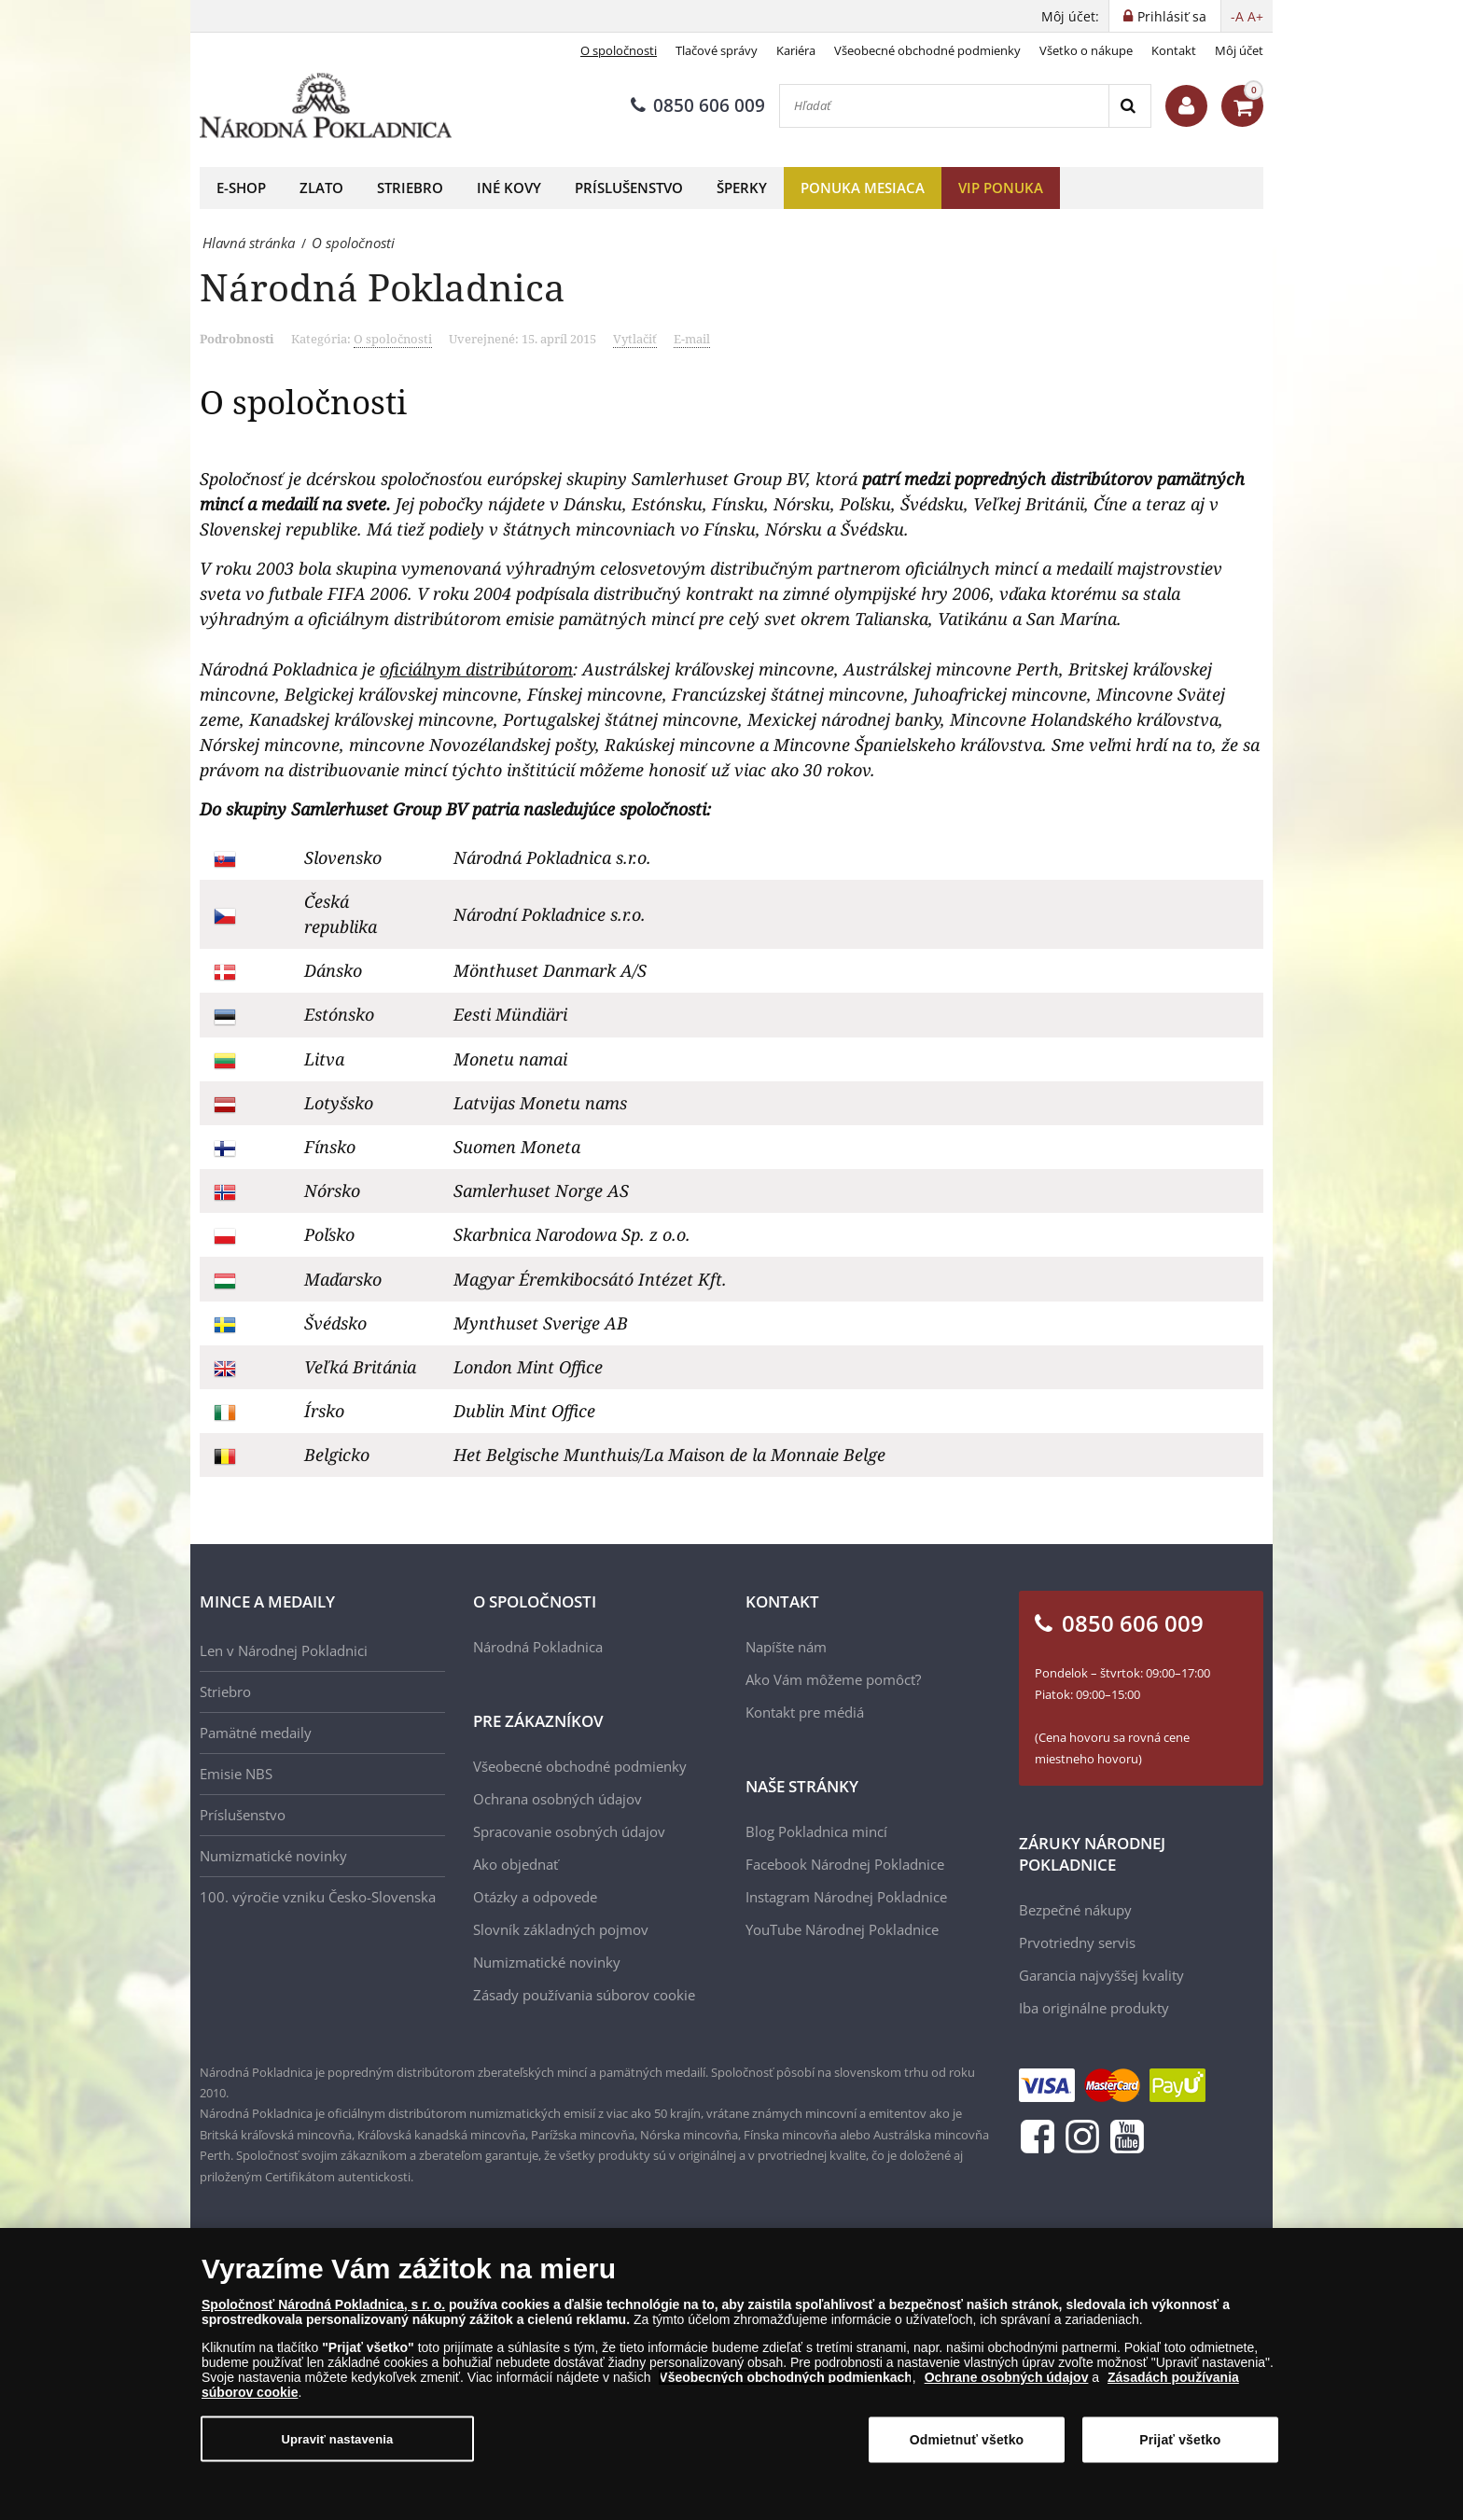 This screenshot has height=2520, width=1463. Describe the element at coordinates (842, 1929) in the screenshot. I see `YouTube Národnej Pokladnice` at that location.